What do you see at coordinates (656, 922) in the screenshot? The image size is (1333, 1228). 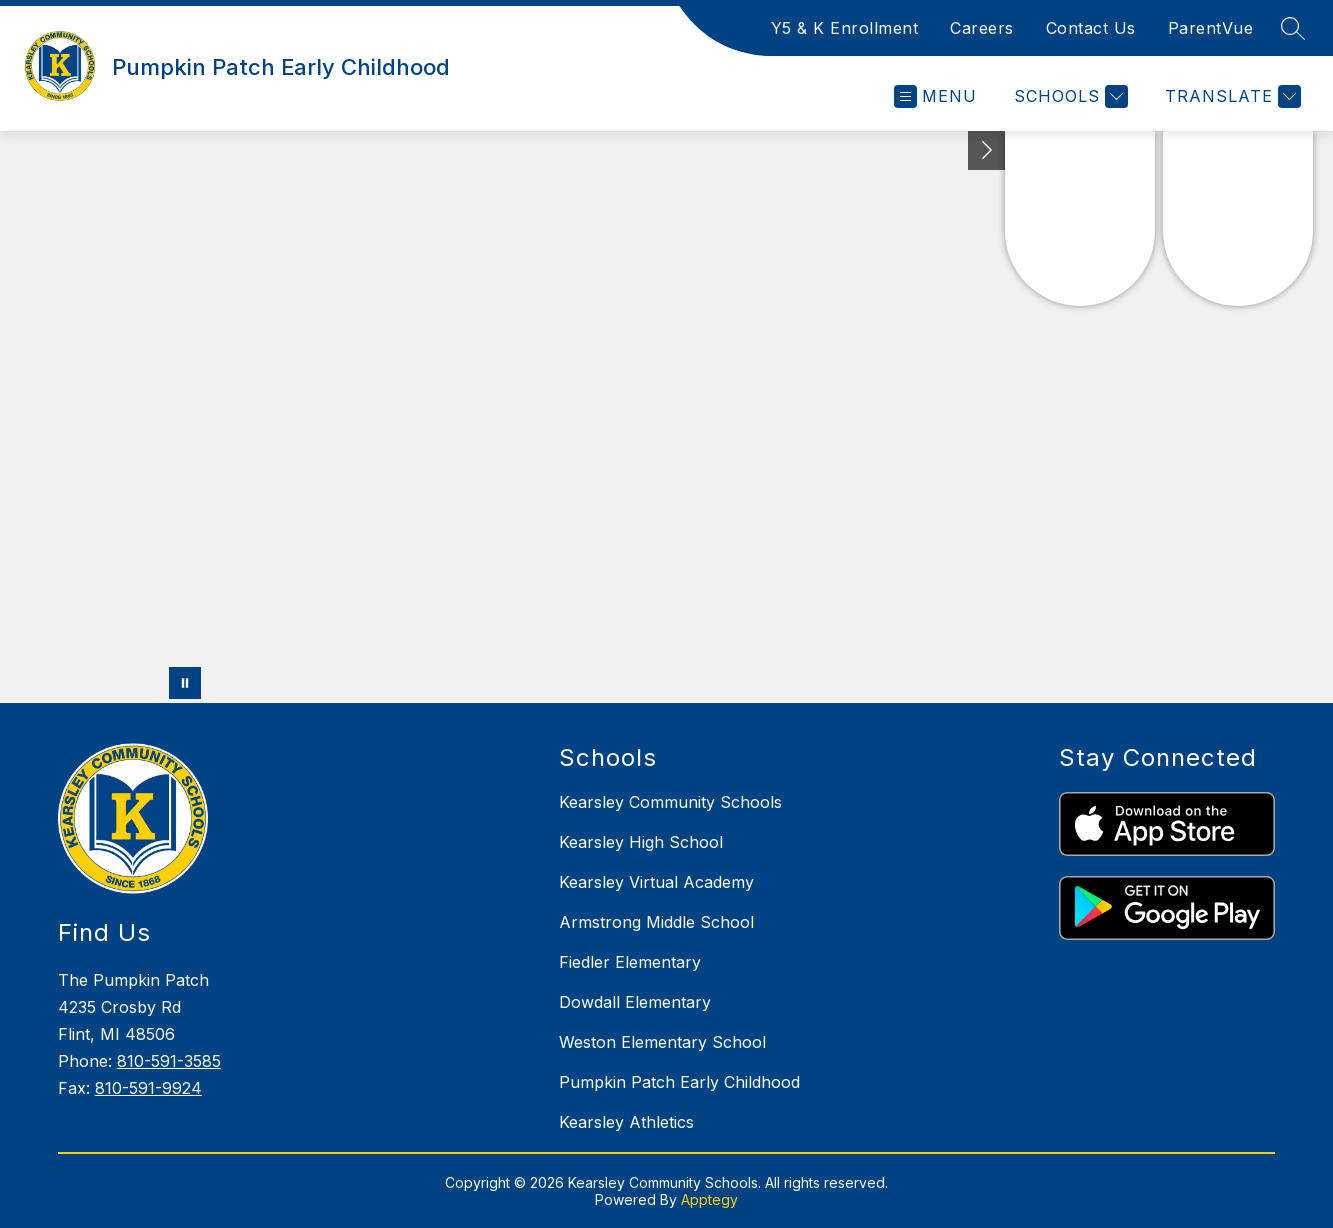 I see `Armstrong Middle School` at bounding box center [656, 922].